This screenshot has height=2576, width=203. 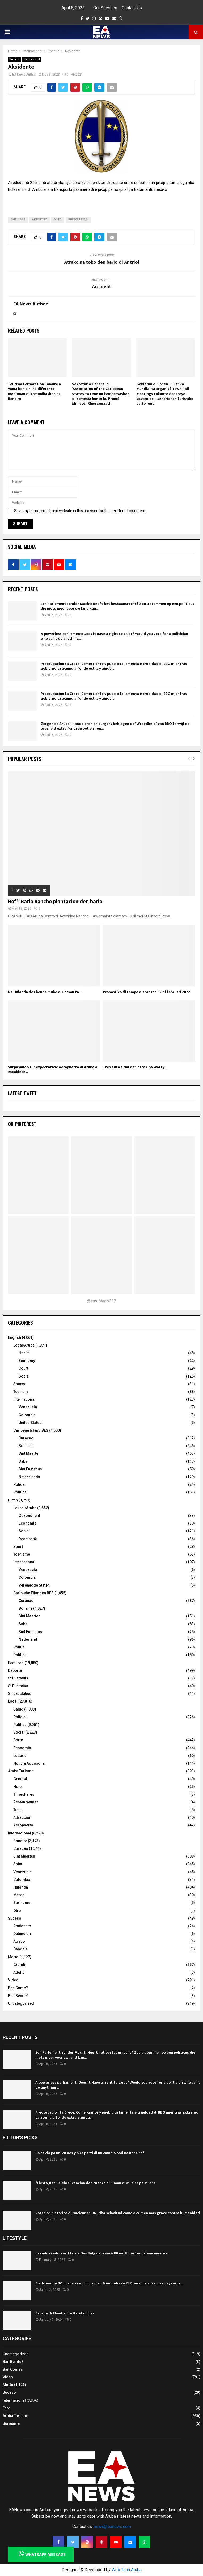 What do you see at coordinates (29, 1763) in the screenshot?
I see `Noticia Addicional` at bounding box center [29, 1763].